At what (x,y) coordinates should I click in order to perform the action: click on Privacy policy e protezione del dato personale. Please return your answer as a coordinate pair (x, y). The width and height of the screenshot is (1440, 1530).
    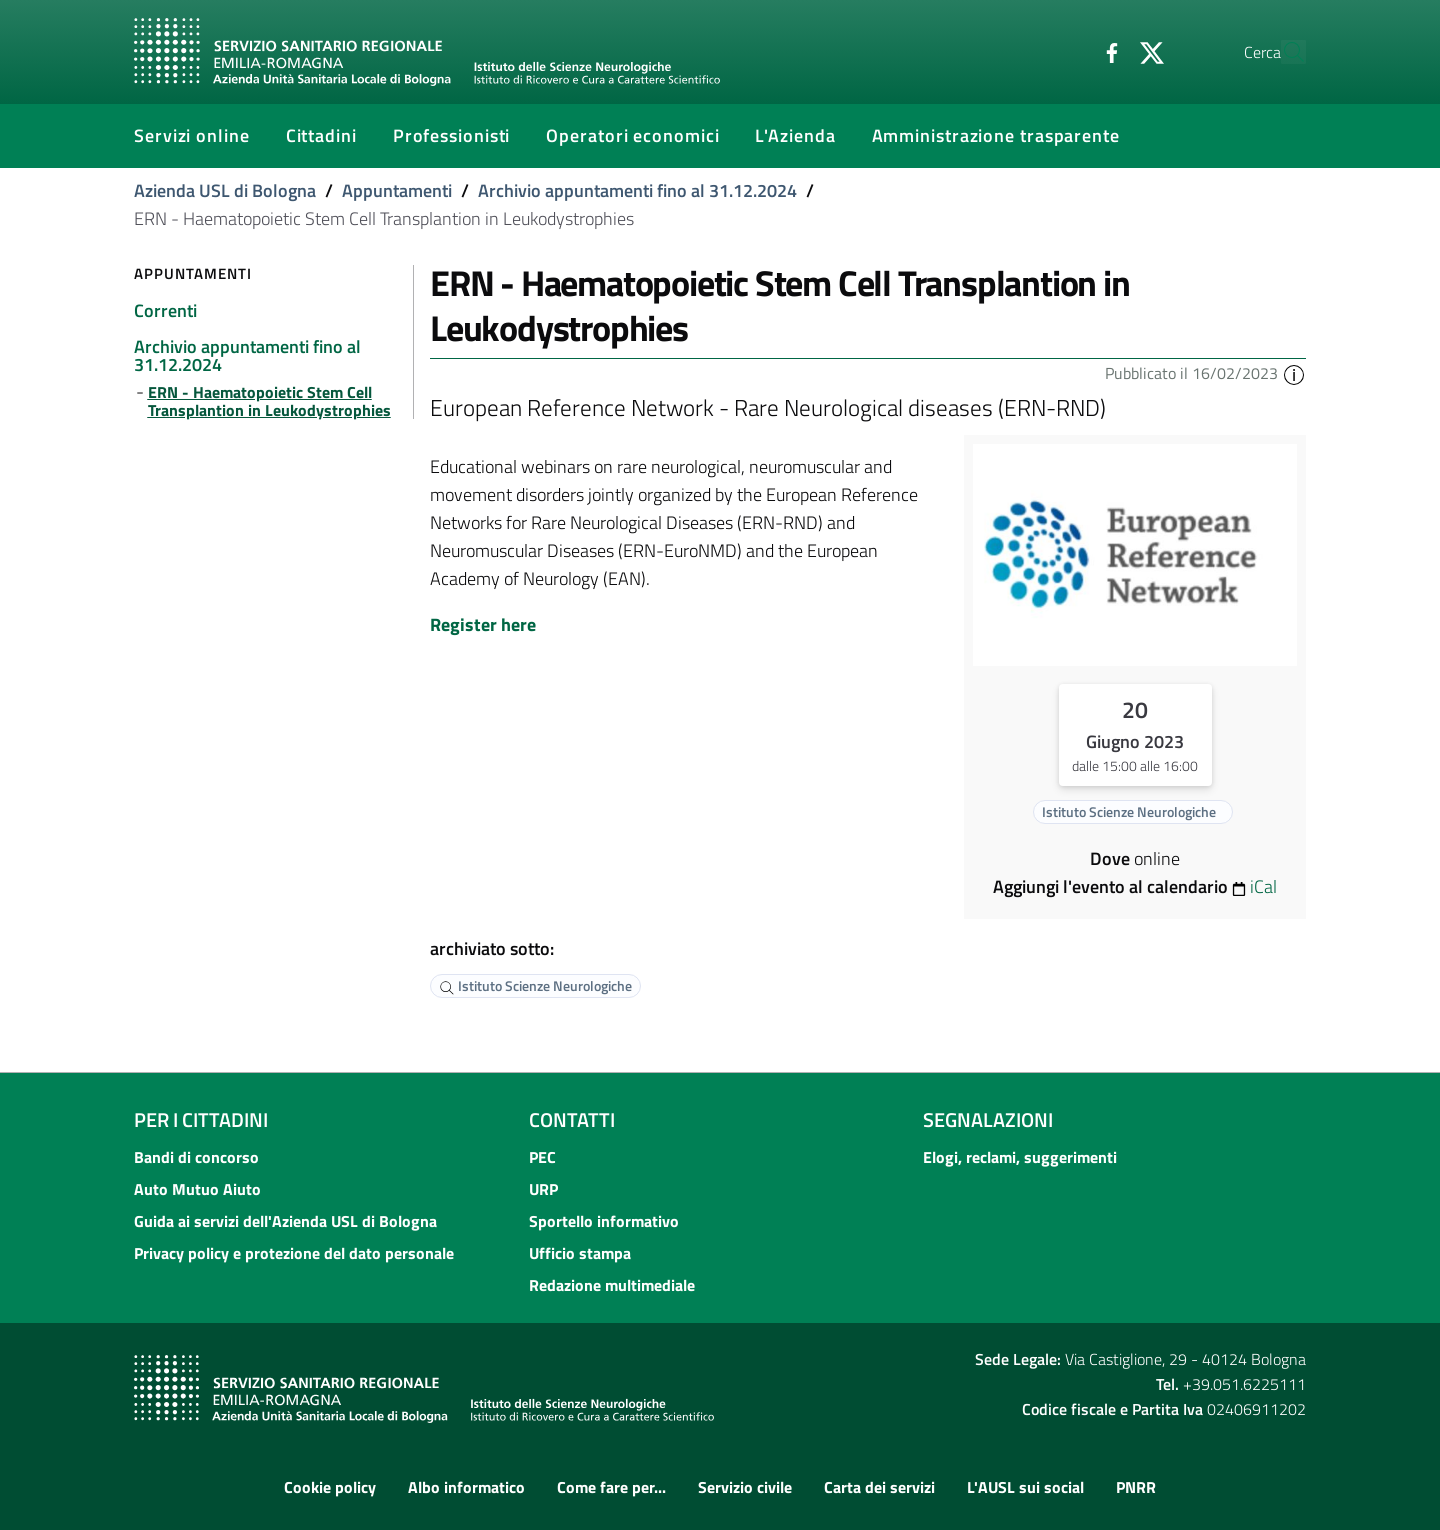
    Looking at the image, I should click on (294, 1253).